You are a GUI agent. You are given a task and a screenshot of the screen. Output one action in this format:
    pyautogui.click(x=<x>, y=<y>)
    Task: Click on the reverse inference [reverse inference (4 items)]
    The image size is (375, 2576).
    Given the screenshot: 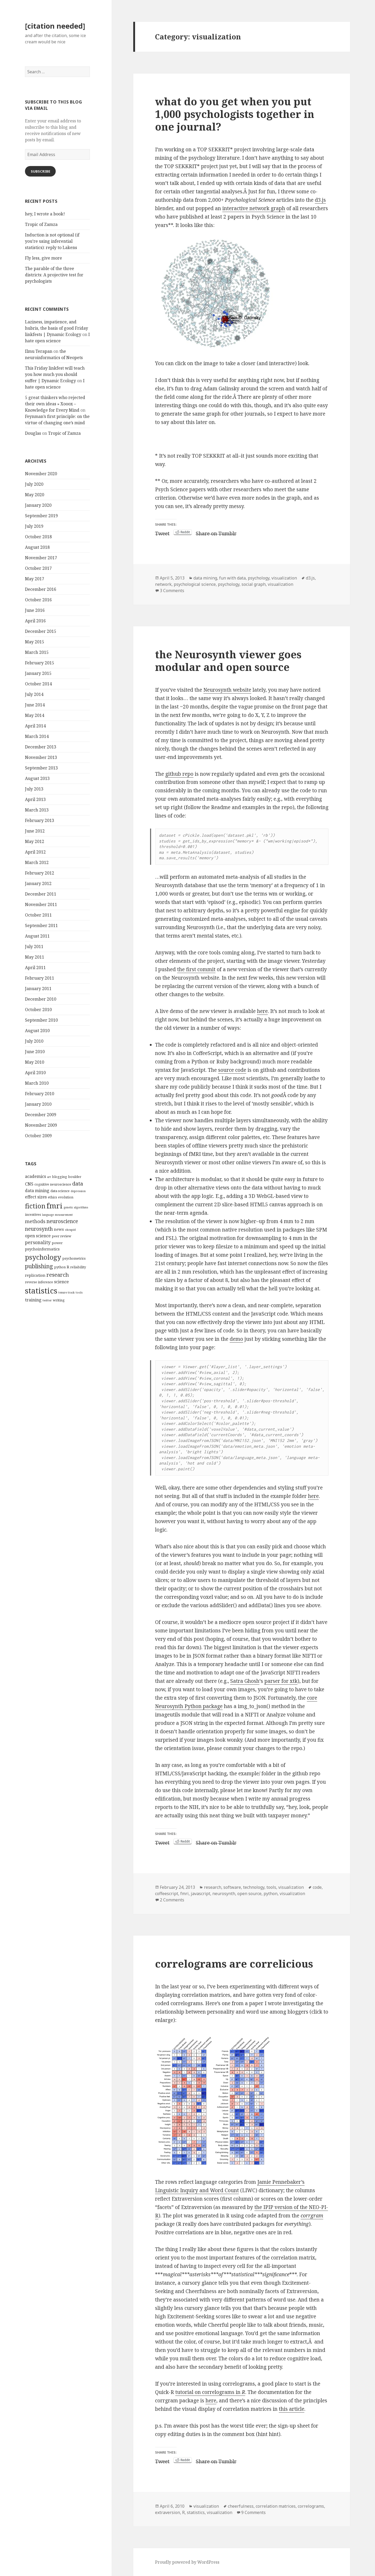 What is the action you would take?
    pyautogui.click(x=39, y=1282)
    